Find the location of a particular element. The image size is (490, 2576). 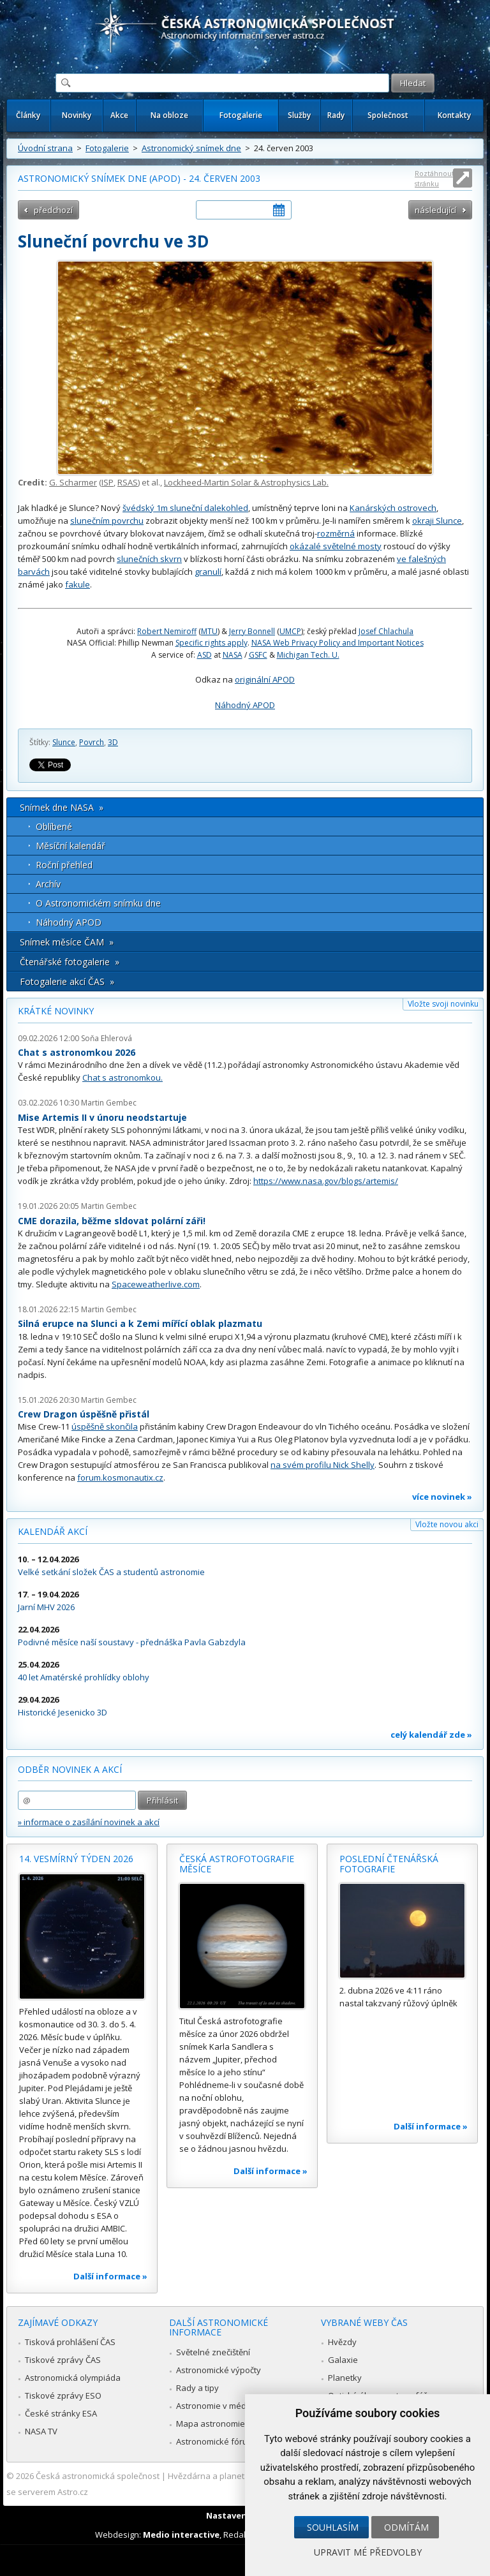

Astronomie v médiích is located at coordinates (217, 2405).